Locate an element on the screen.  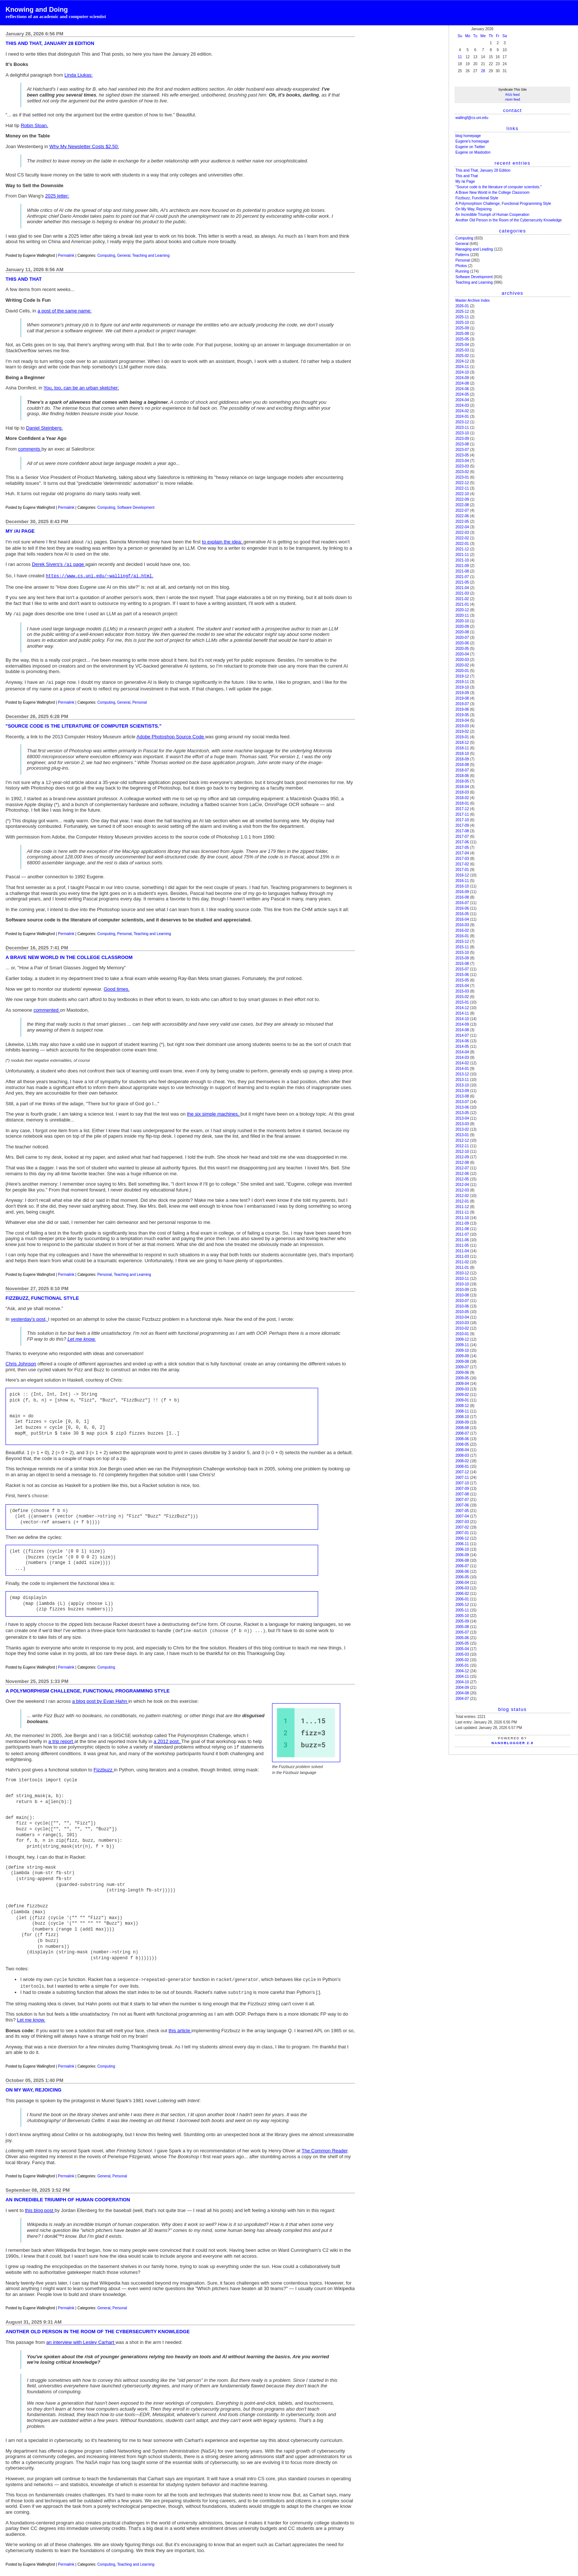
2019-03 is located at coordinates (462, 726).